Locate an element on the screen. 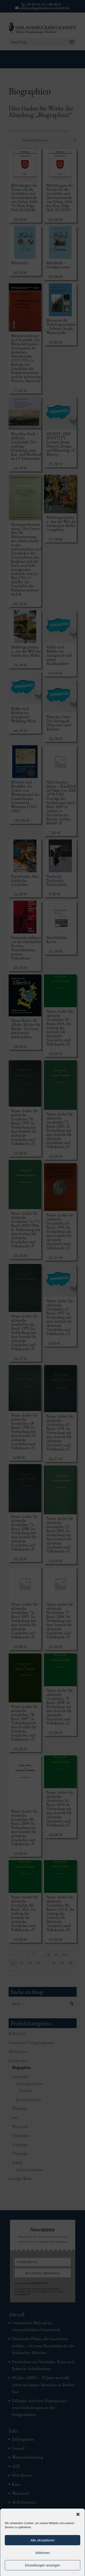 This screenshot has width=85, height=2576. Alle akzeptieren is located at coordinates (42, 2540).